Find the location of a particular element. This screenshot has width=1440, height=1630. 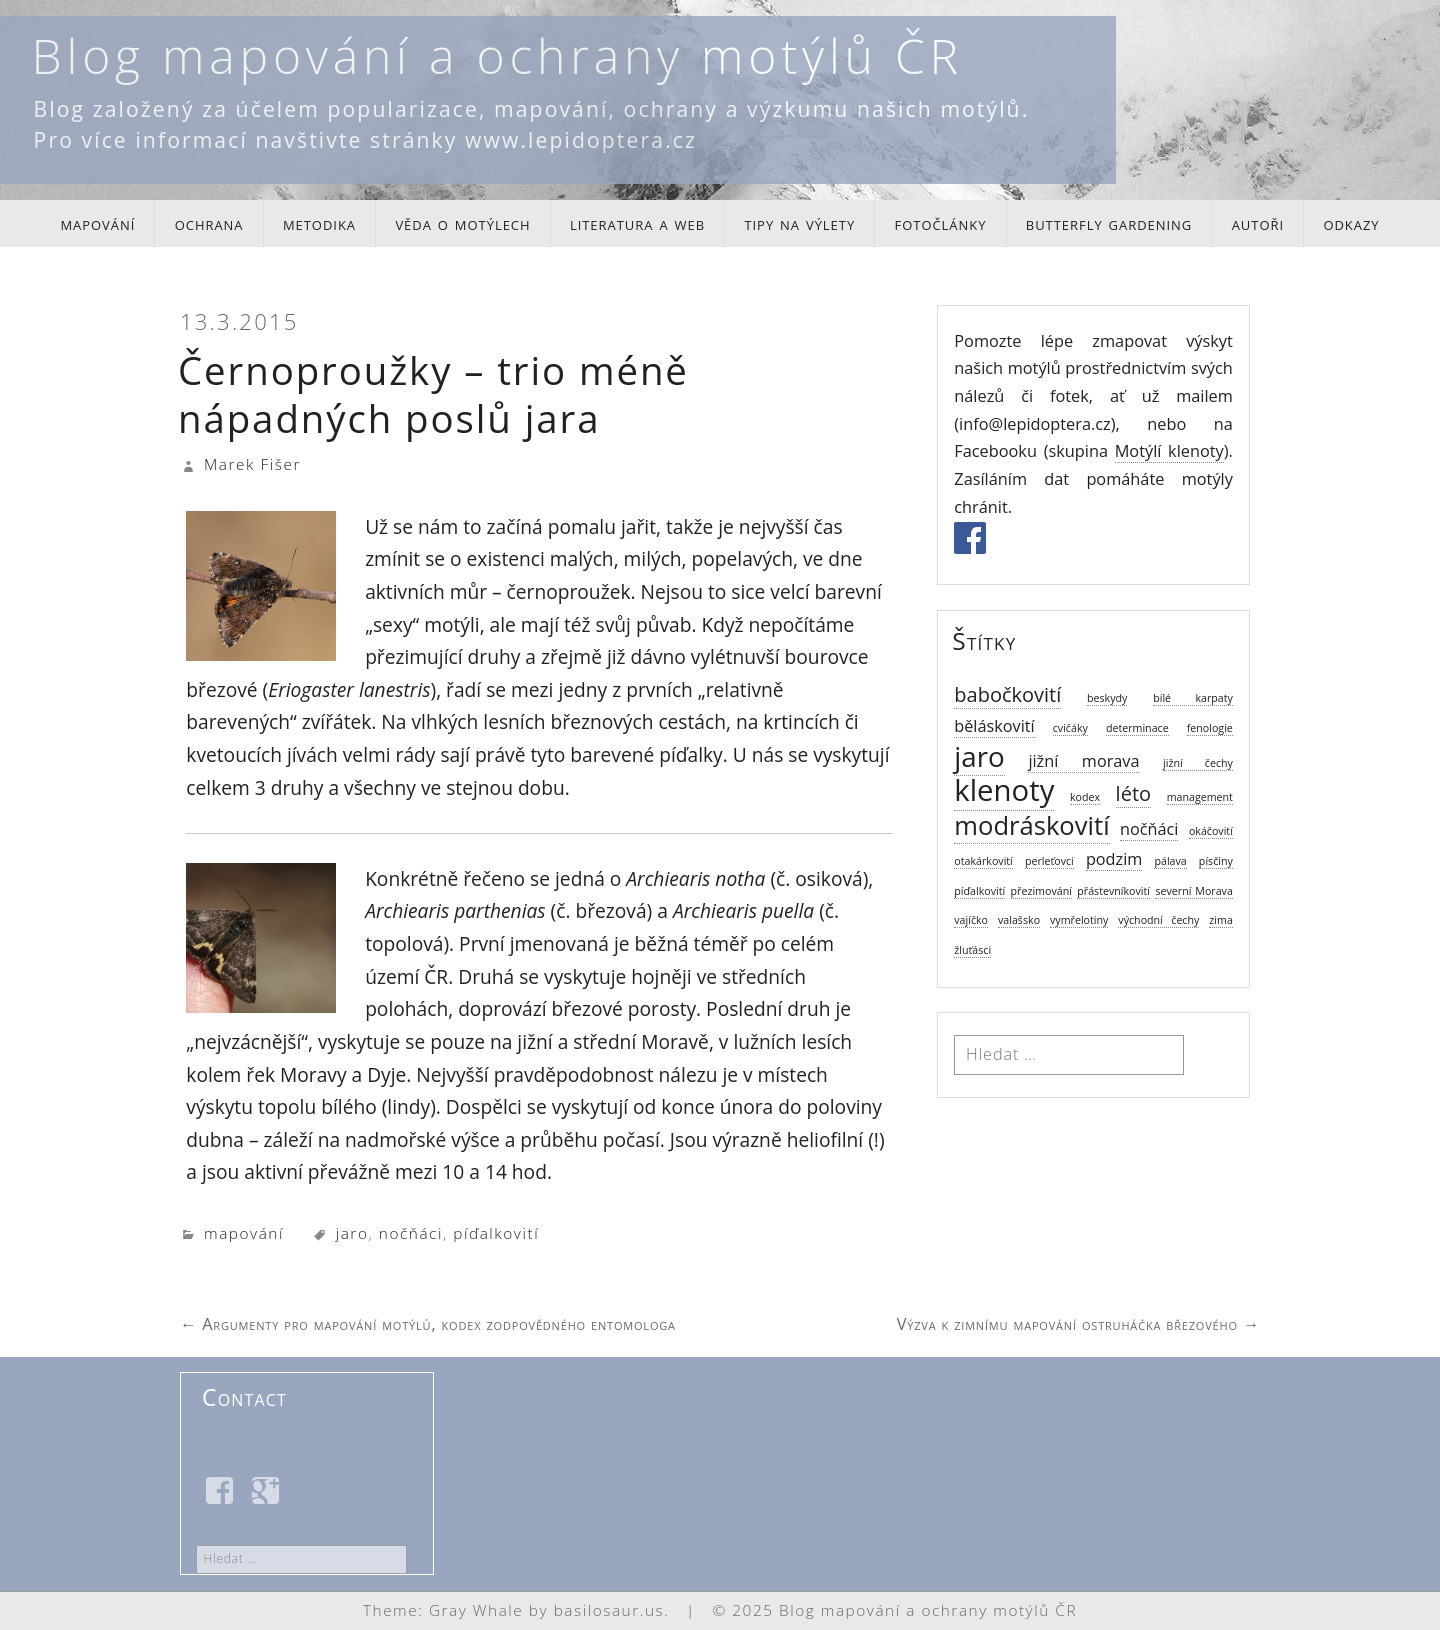

vajíčko is located at coordinates (971, 920).